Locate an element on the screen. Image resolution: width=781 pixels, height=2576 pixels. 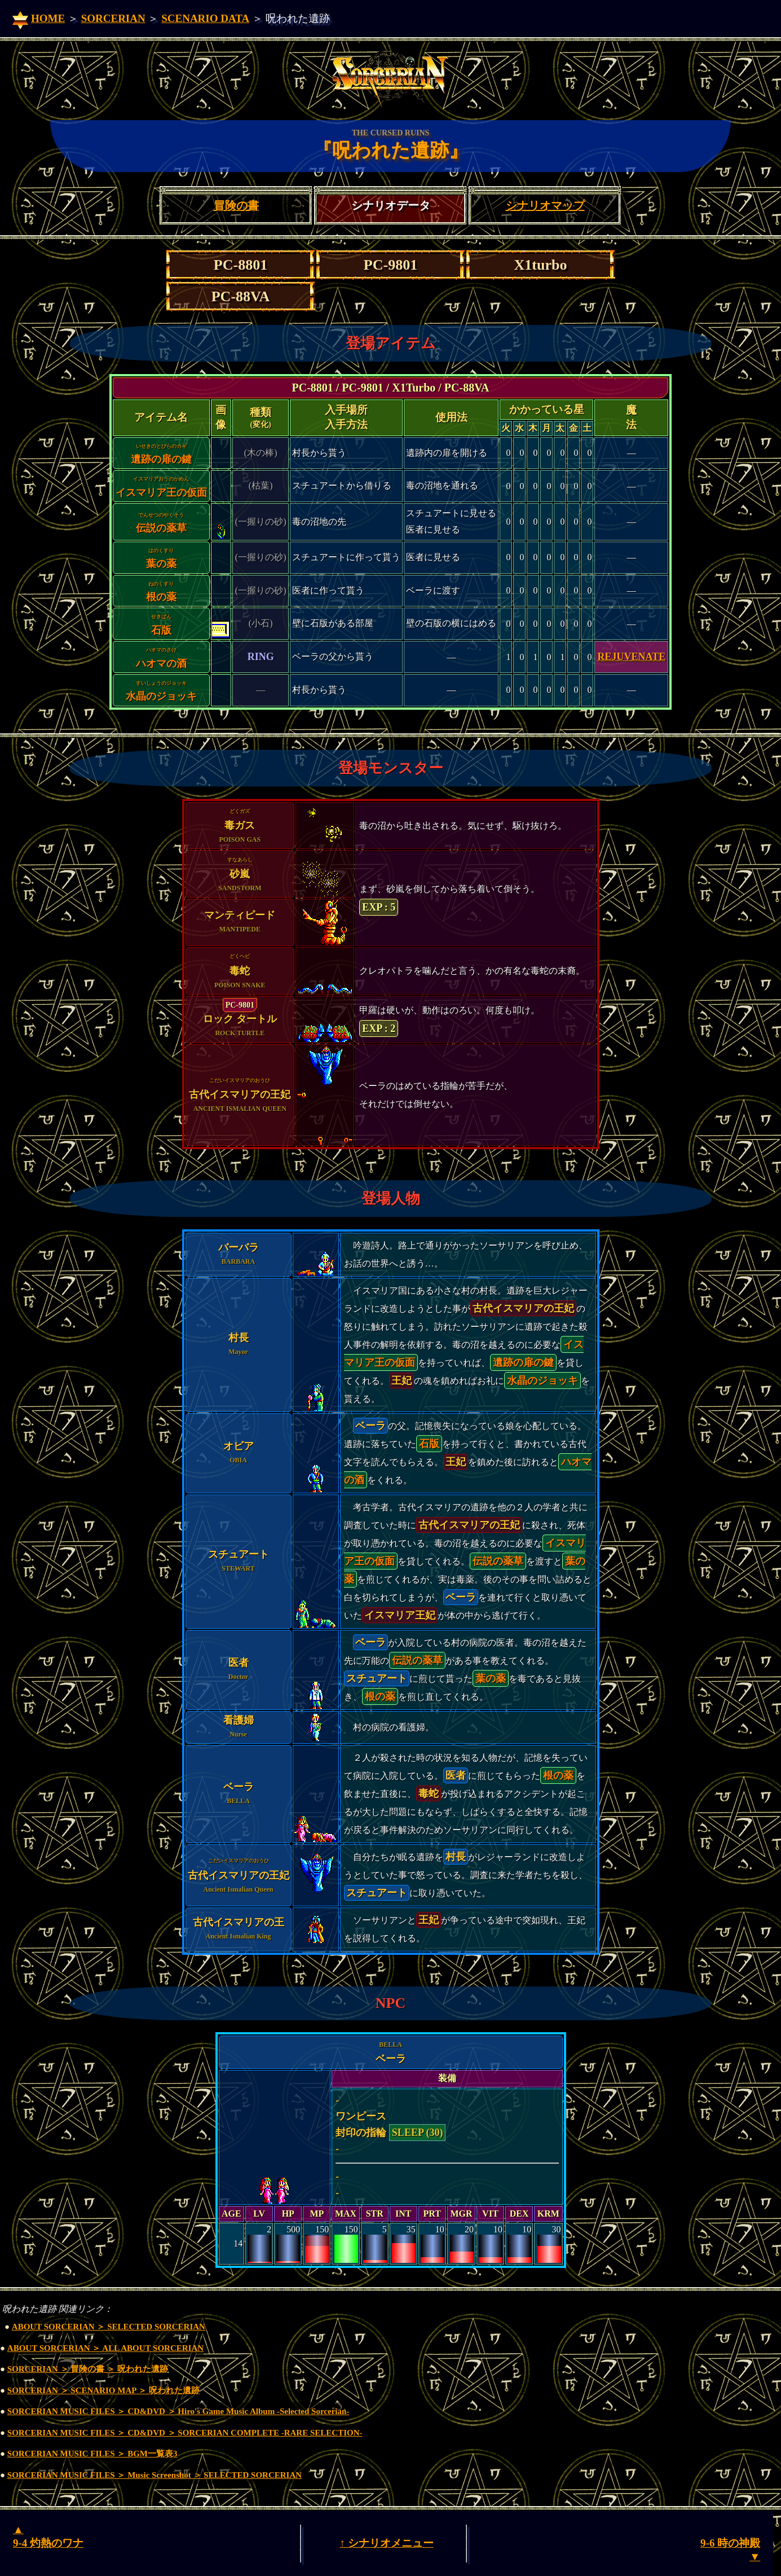
REJUVENATE is located at coordinates (631, 656).